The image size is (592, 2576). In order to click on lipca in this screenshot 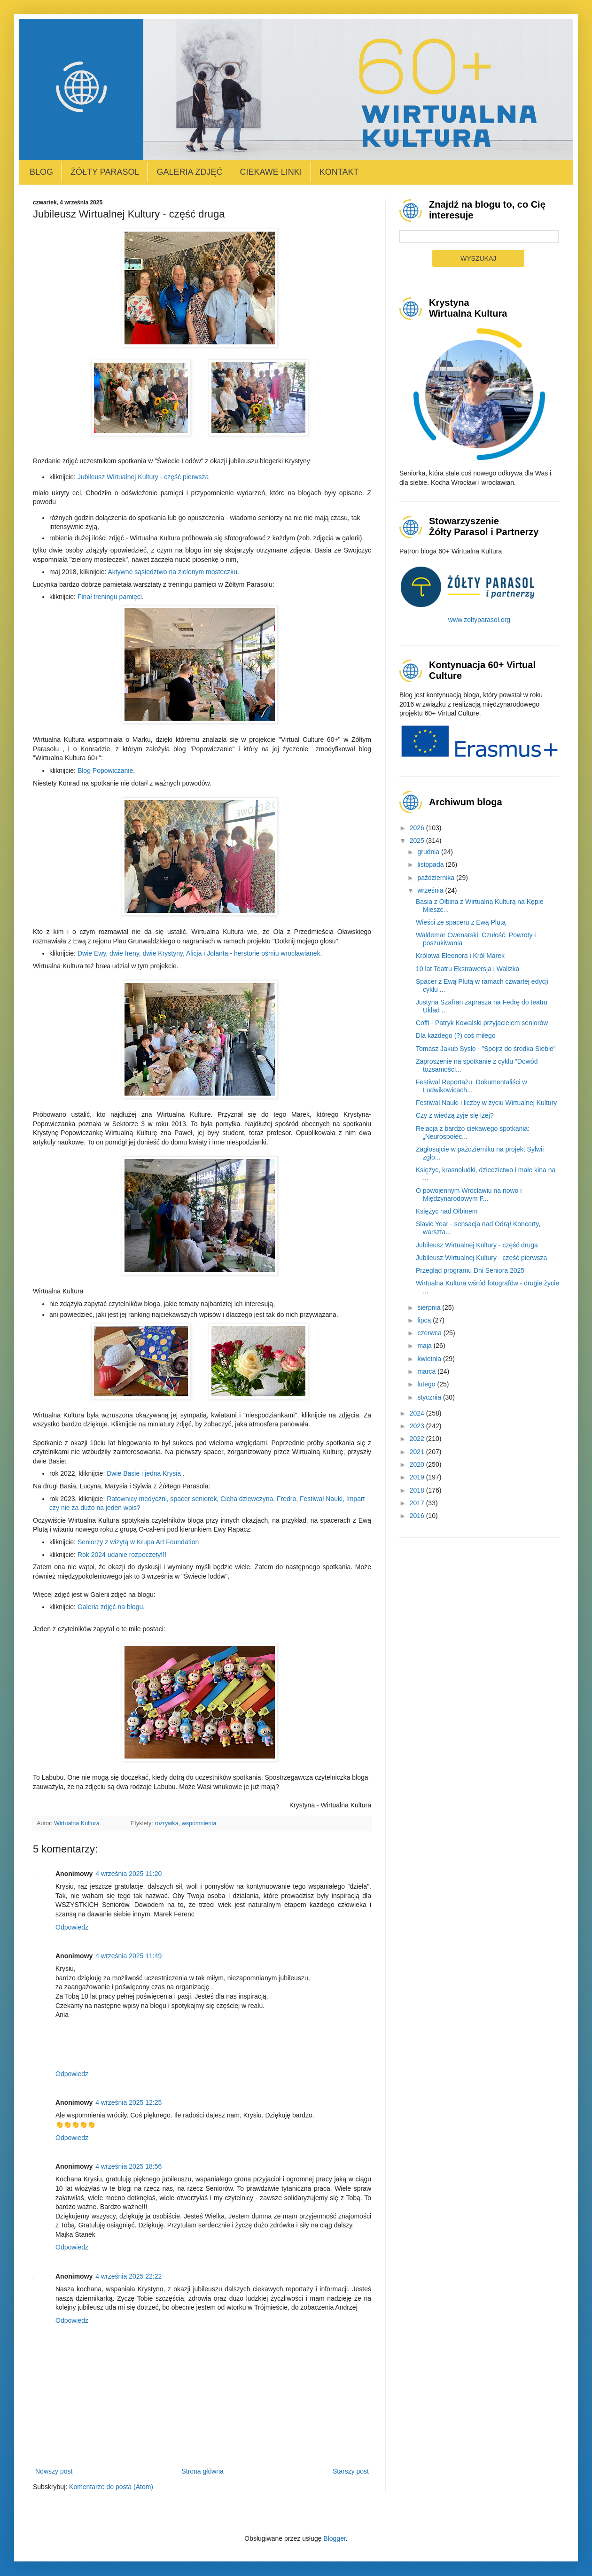, I will do `click(425, 1320)`.